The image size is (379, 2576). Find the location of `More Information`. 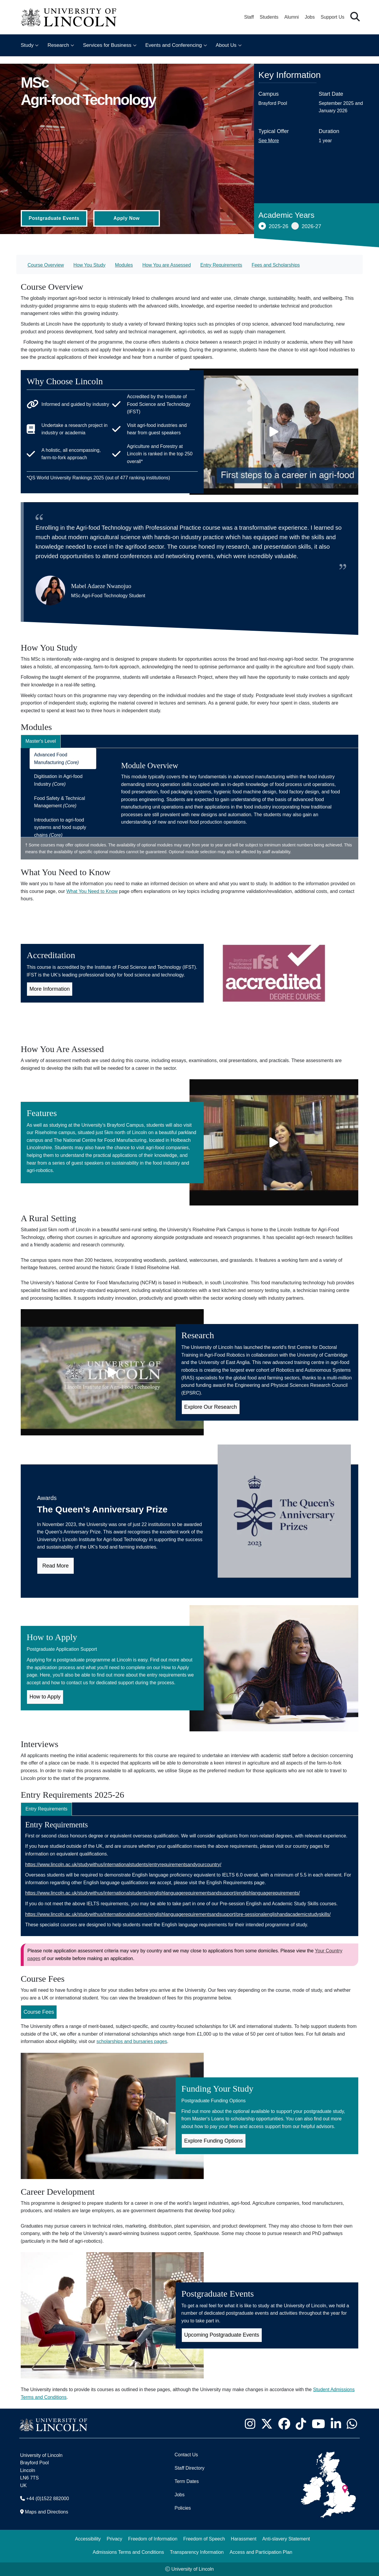

More Information is located at coordinates (50, 989).